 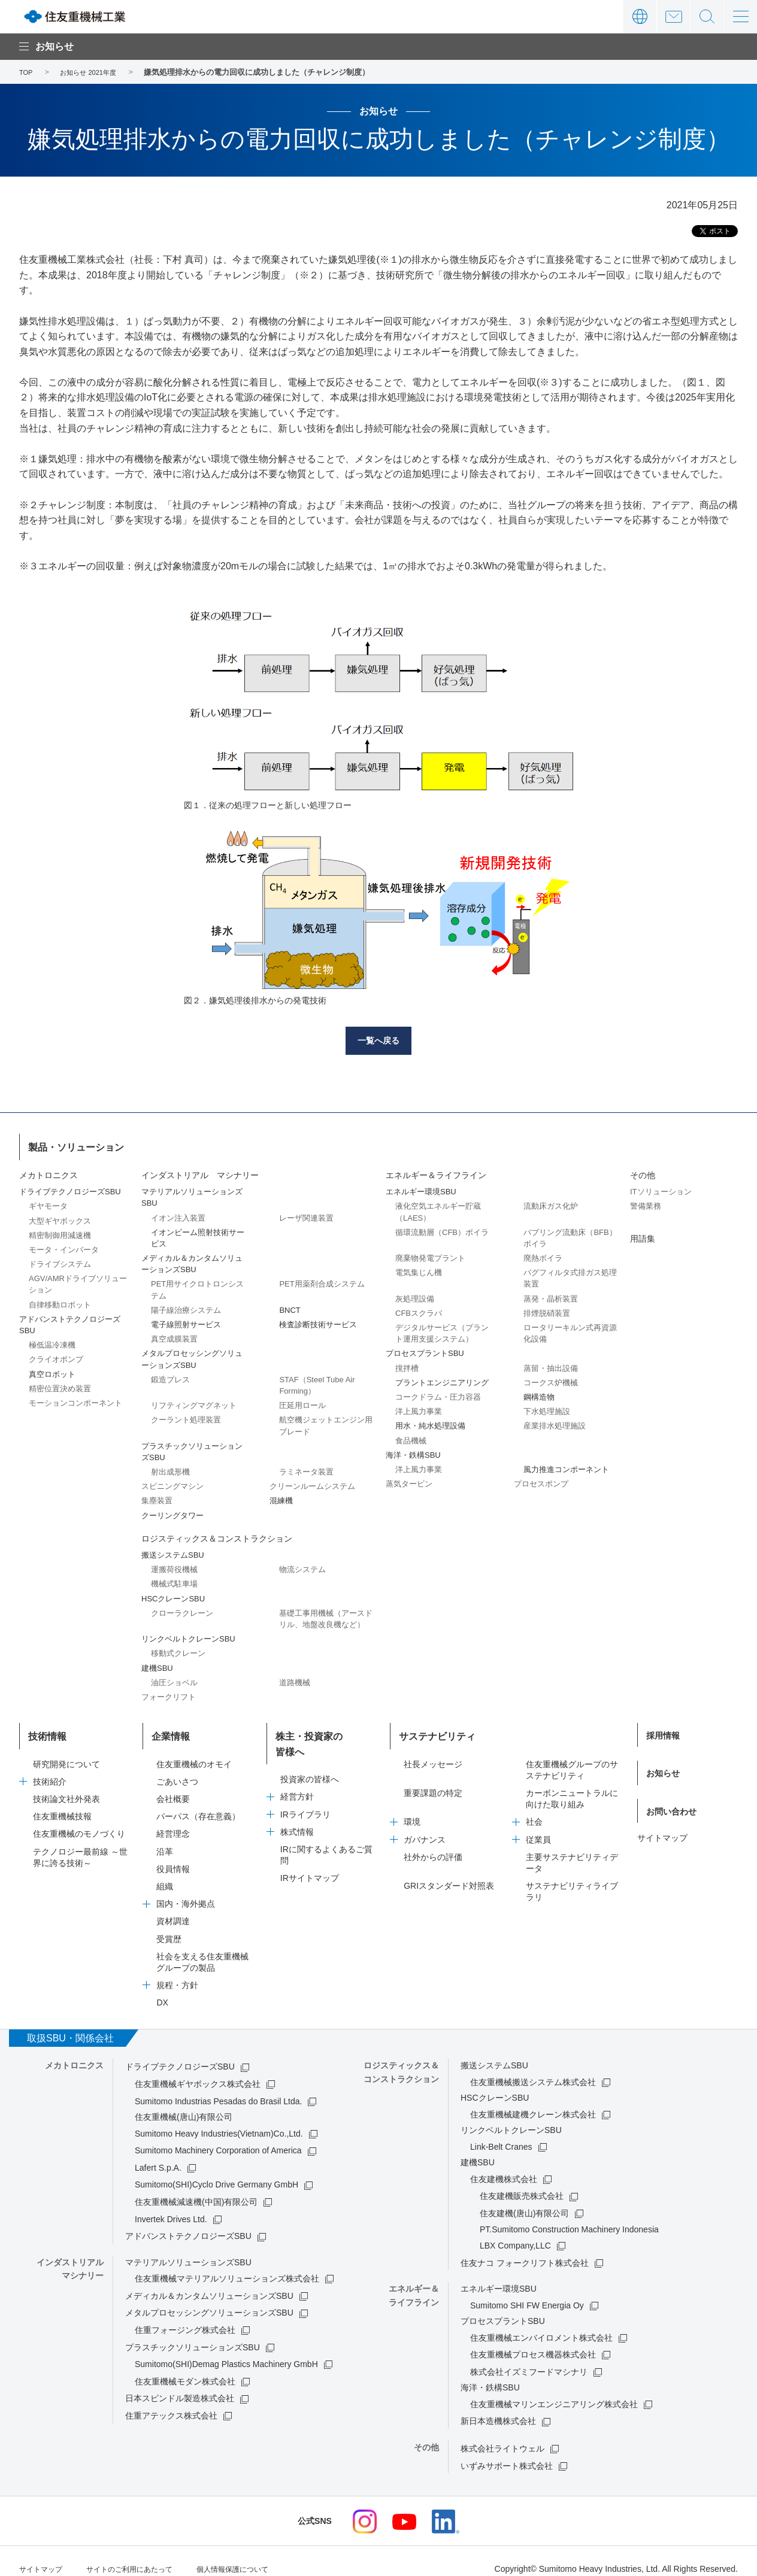 I want to click on 警備業務, so click(x=645, y=1203).